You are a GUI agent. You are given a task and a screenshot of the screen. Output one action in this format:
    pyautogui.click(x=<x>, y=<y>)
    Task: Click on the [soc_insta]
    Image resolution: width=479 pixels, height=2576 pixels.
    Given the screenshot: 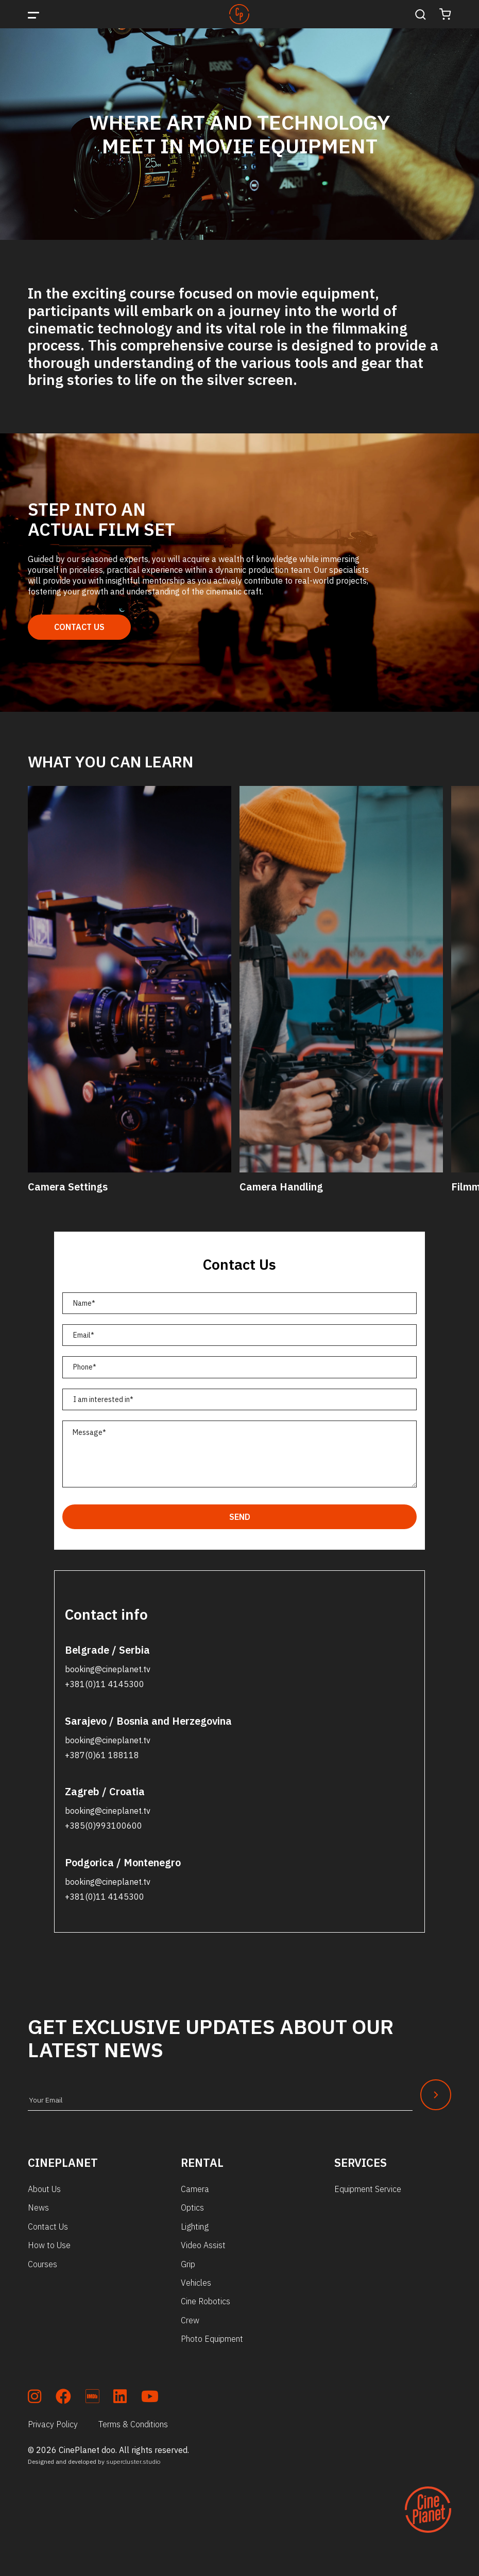 What is the action you would take?
    pyautogui.click(x=34, y=2398)
    